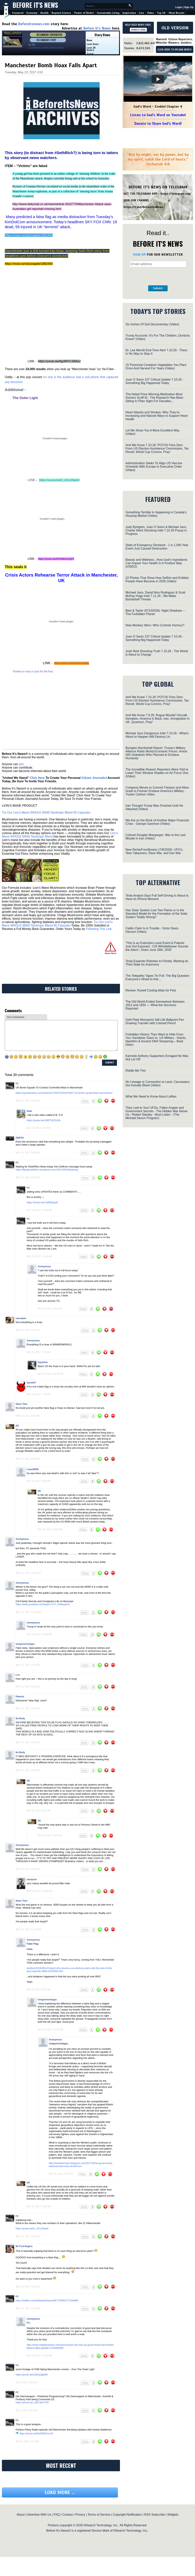  What do you see at coordinates (154, 851) in the screenshot?
I see `New RichieFromBoston (7/8/2026): UFO's, Teen Takeovers, Race War, and Iran War` at bounding box center [154, 851].